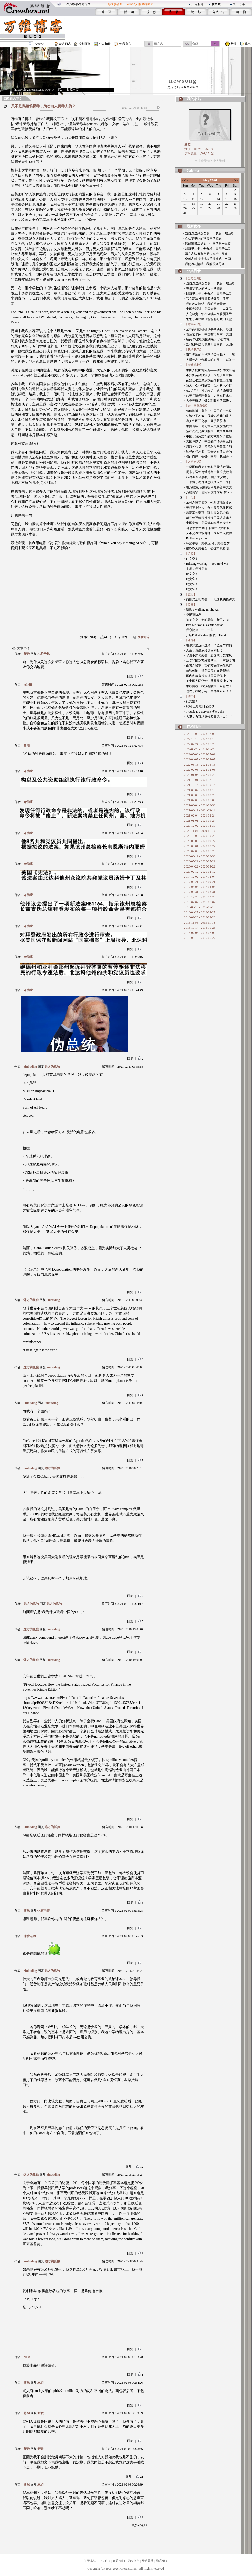 This screenshot has width=252, height=2576. What do you see at coordinates (199, 749) in the screenshot?
I see `2022-06-26 - 2022-06-26` at bounding box center [199, 749].